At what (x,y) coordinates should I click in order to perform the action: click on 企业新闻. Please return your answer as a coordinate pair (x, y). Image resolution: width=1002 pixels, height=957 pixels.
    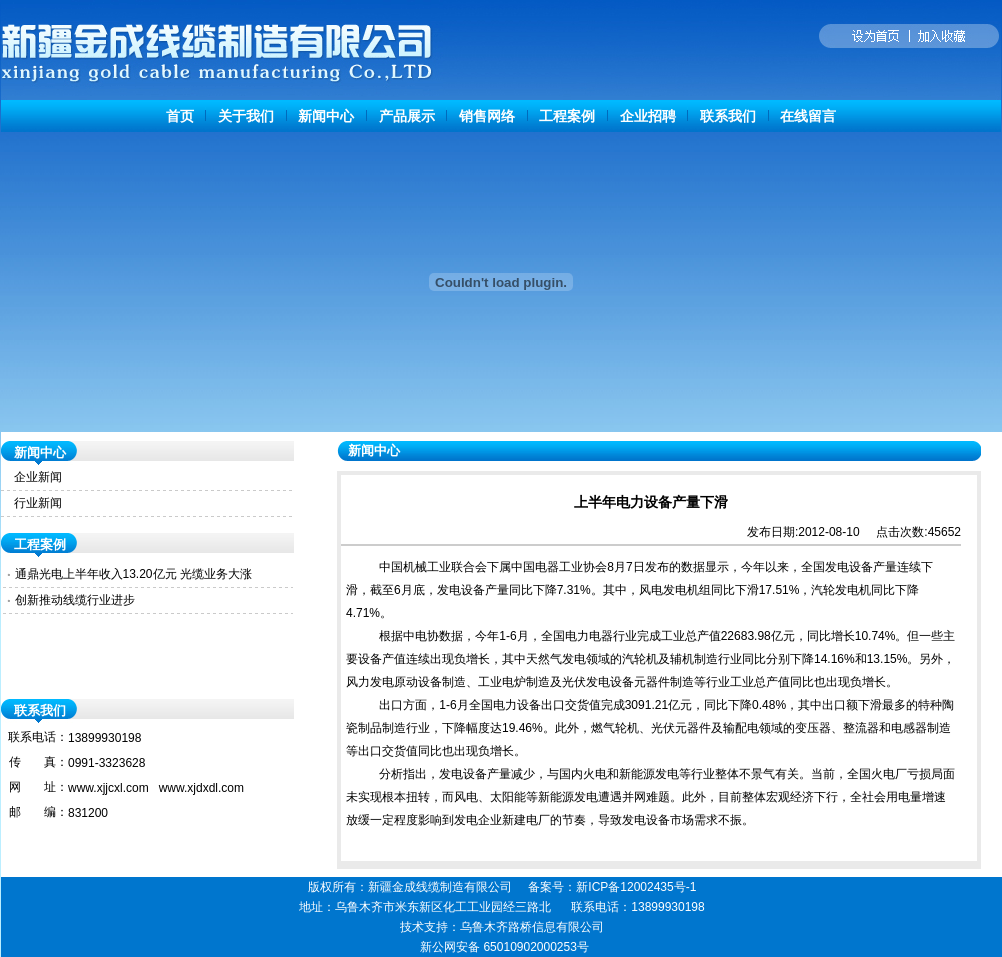
    Looking at the image, I should click on (38, 477).